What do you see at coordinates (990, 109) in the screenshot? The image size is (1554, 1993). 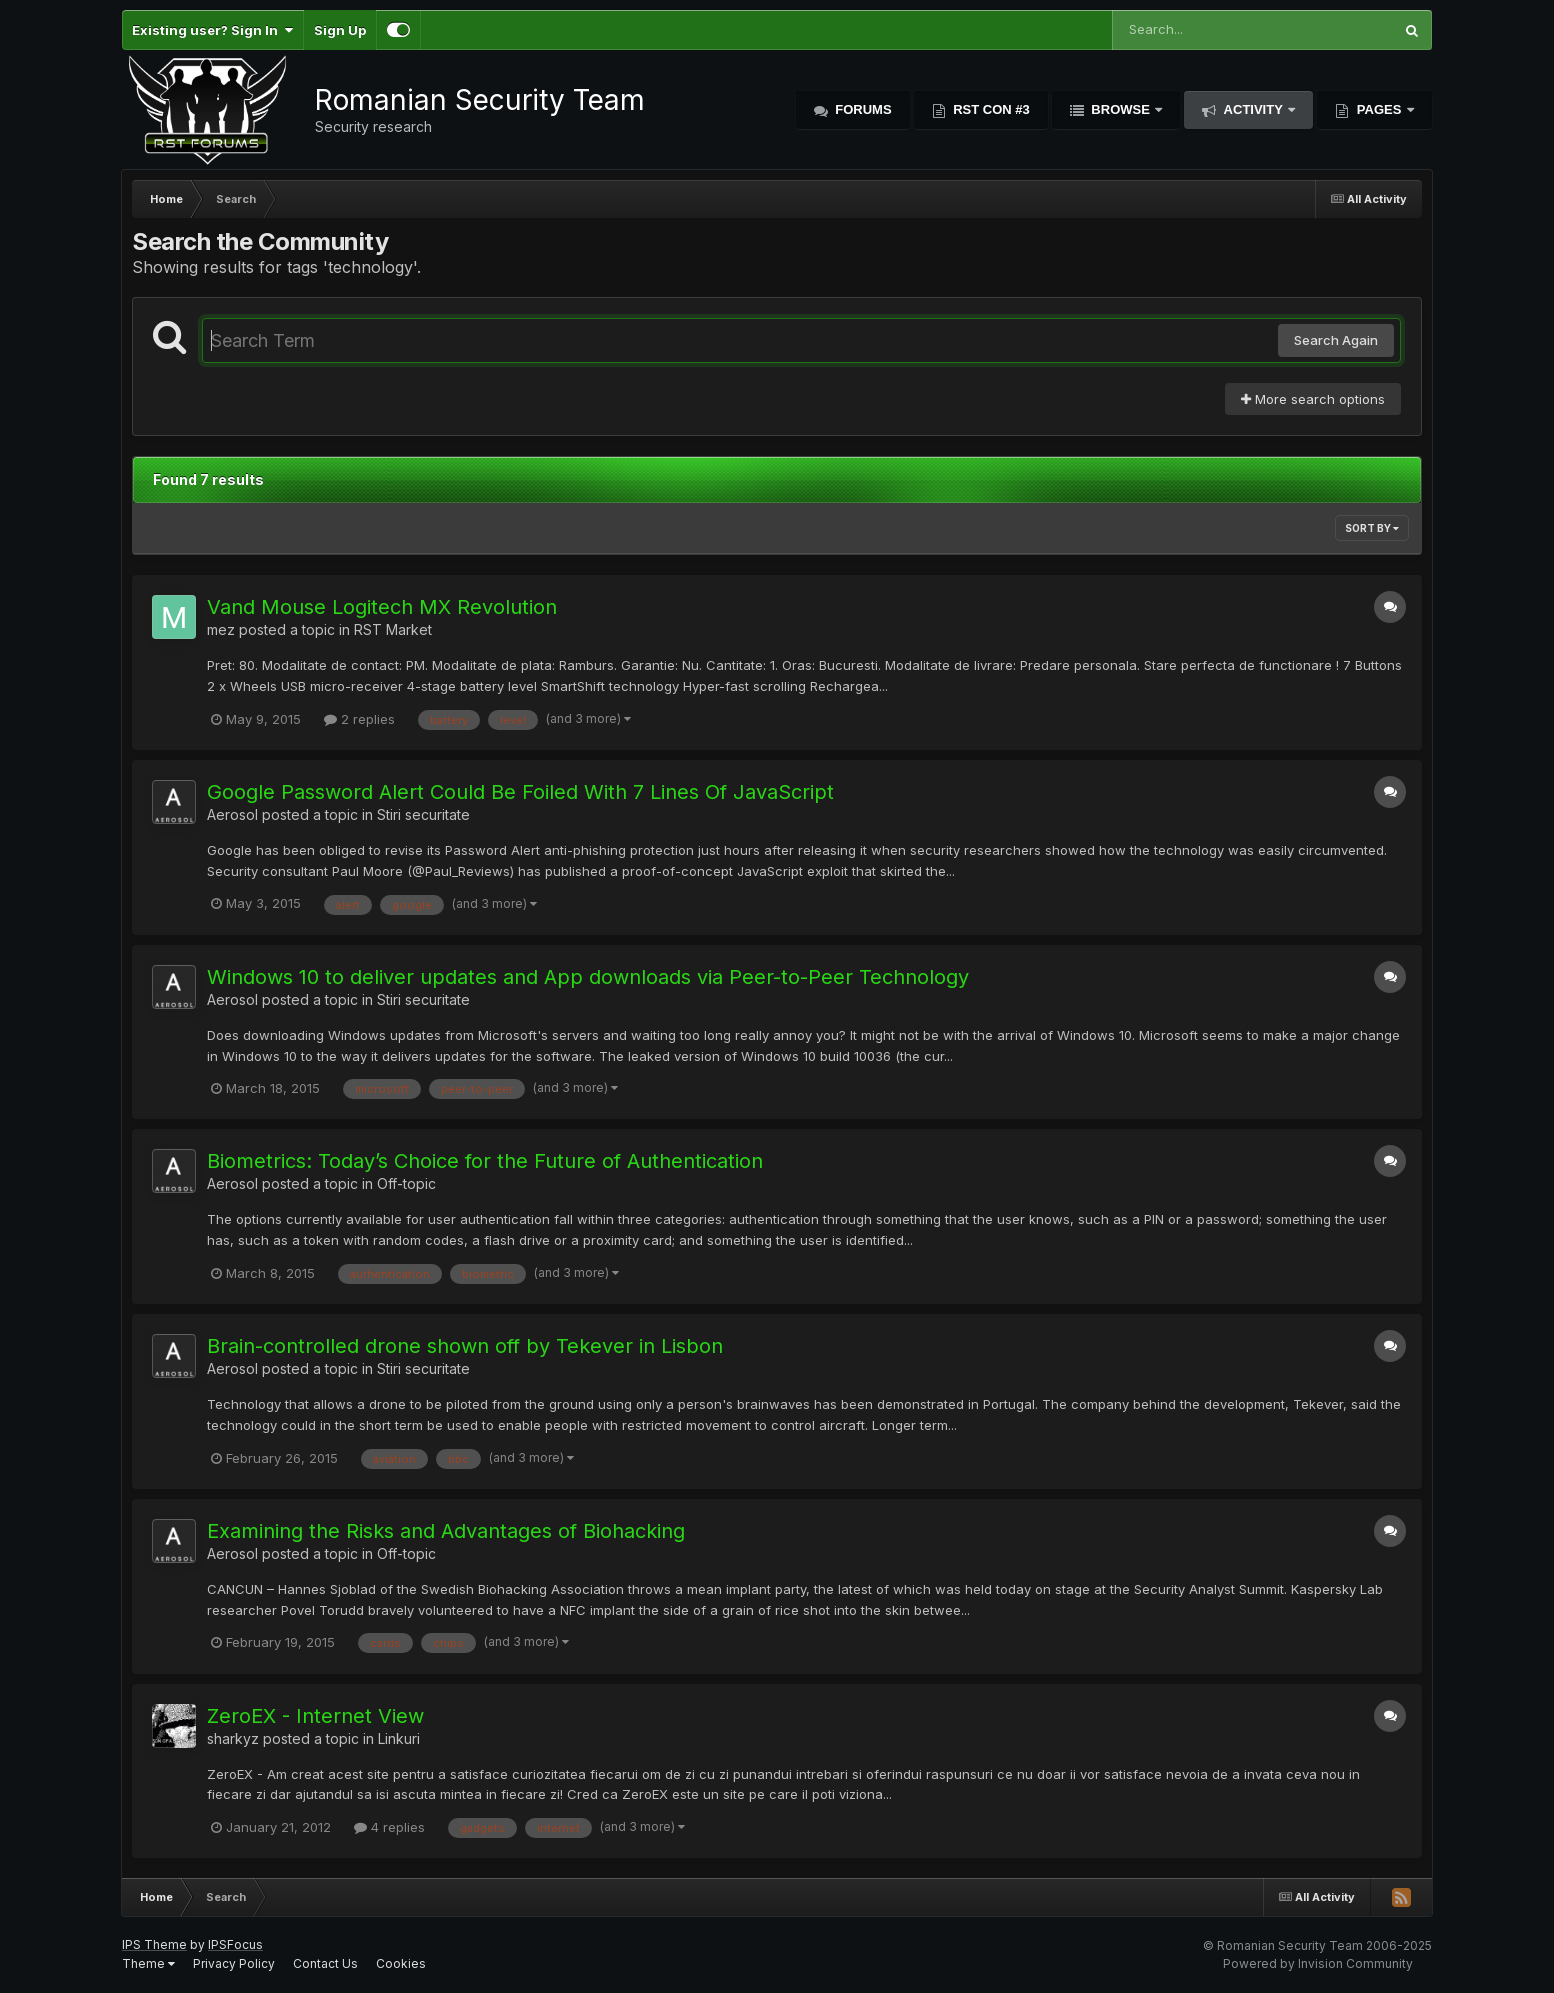 I see `RST Con #3` at bounding box center [990, 109].